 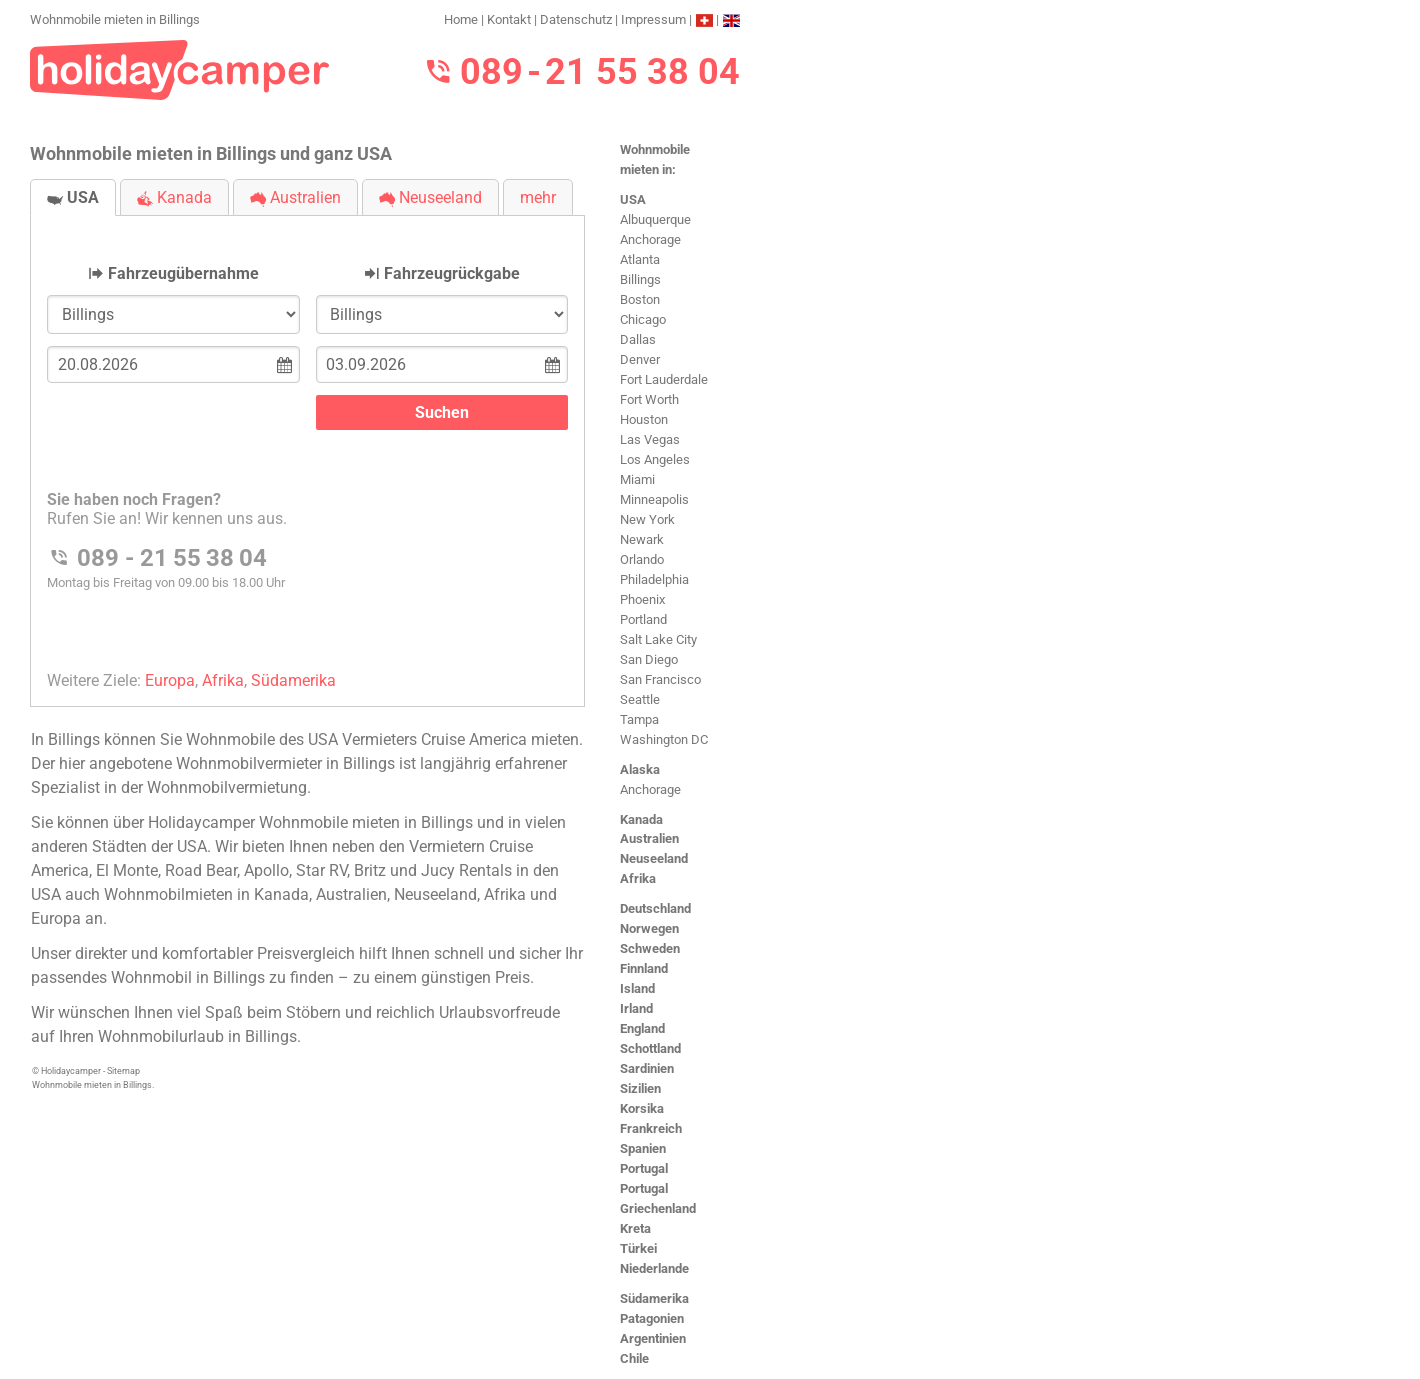 I want to click on Boston, so click(x=640, y=299).